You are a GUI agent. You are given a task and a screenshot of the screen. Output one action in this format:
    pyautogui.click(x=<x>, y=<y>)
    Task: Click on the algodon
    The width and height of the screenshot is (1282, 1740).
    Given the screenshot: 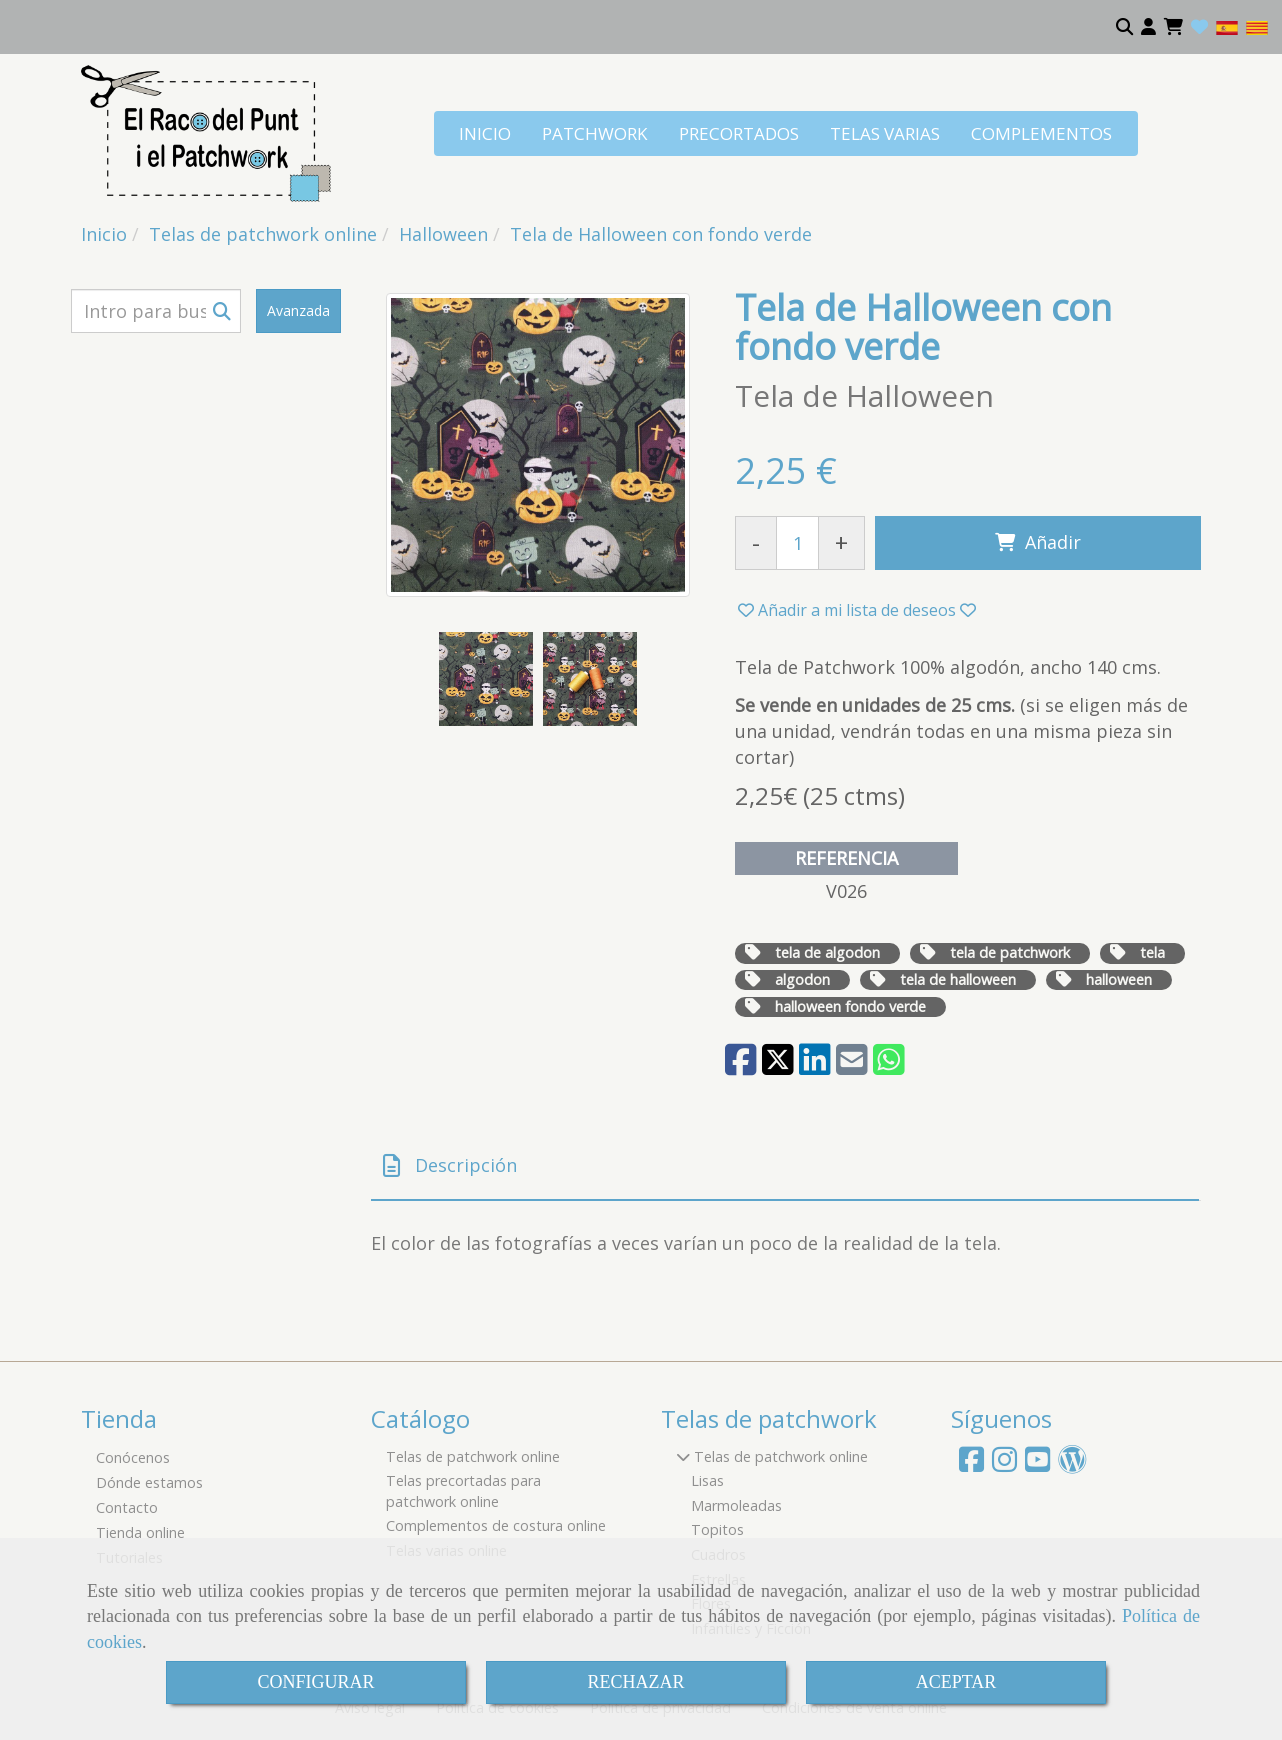 What is the action you would take?
    pyautogui.click(x=802, y=979)
    